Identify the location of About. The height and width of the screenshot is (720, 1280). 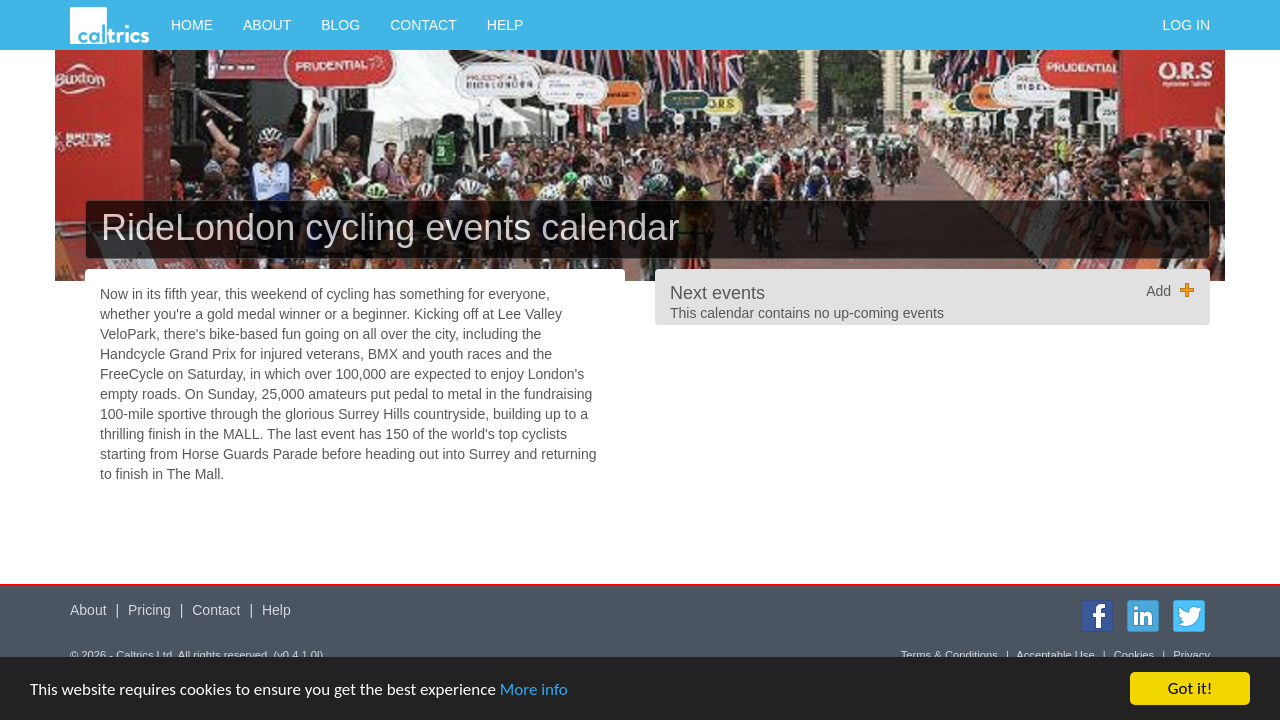
(267, 25).